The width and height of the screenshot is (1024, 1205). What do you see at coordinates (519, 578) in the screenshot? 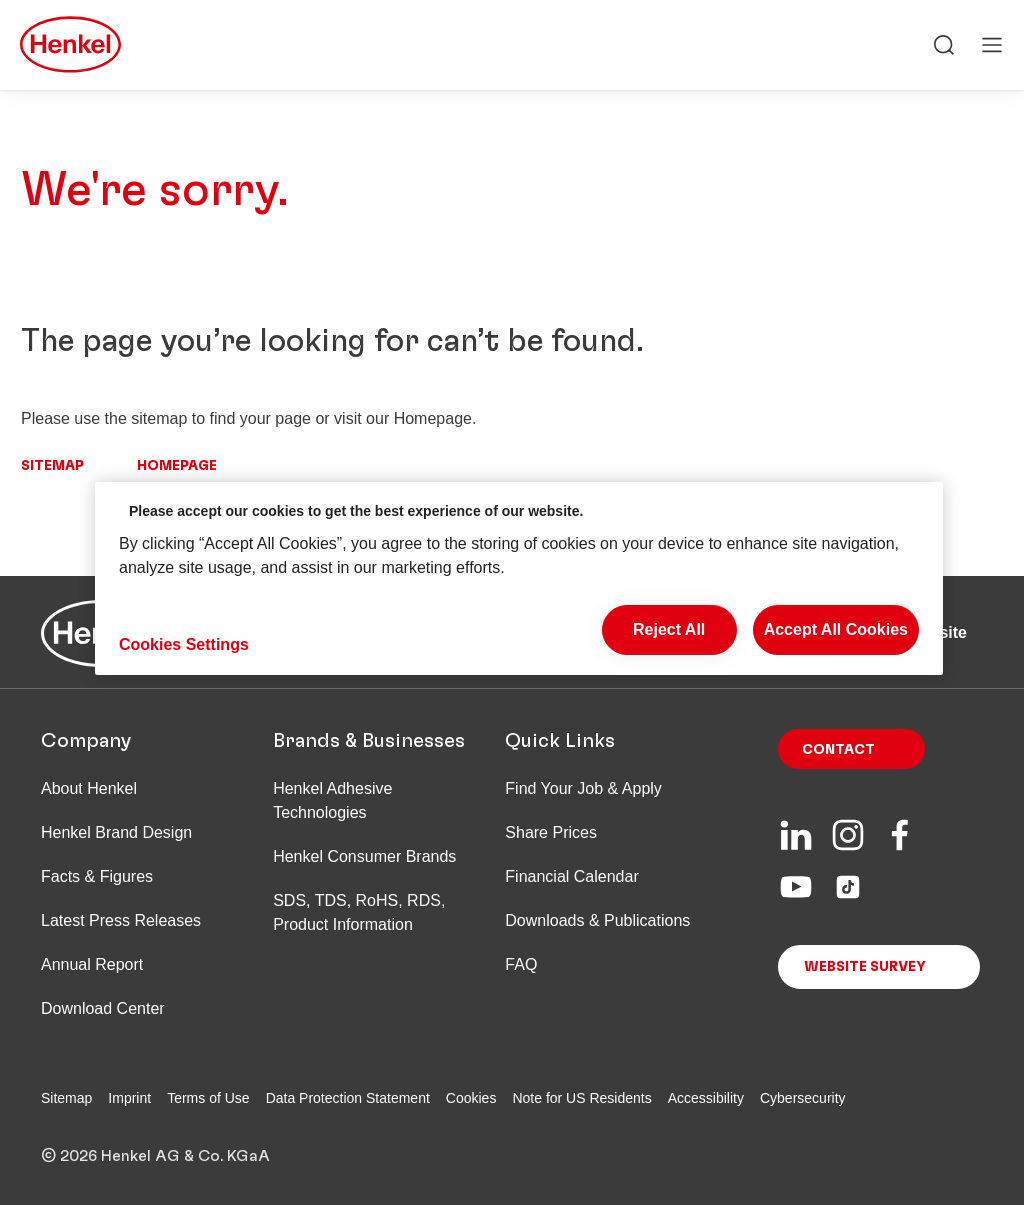
I see `[region]` at bounding box center [519, 578].